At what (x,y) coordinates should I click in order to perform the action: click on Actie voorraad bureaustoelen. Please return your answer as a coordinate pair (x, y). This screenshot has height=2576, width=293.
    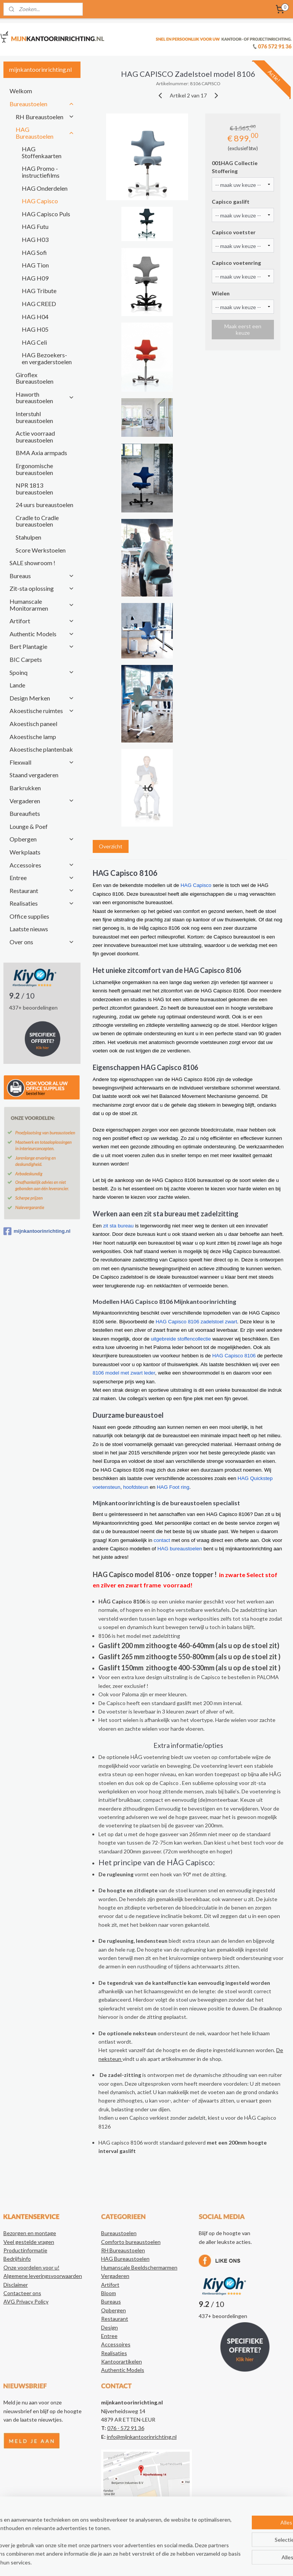
    Looking at the image, I should click on (35, 437).